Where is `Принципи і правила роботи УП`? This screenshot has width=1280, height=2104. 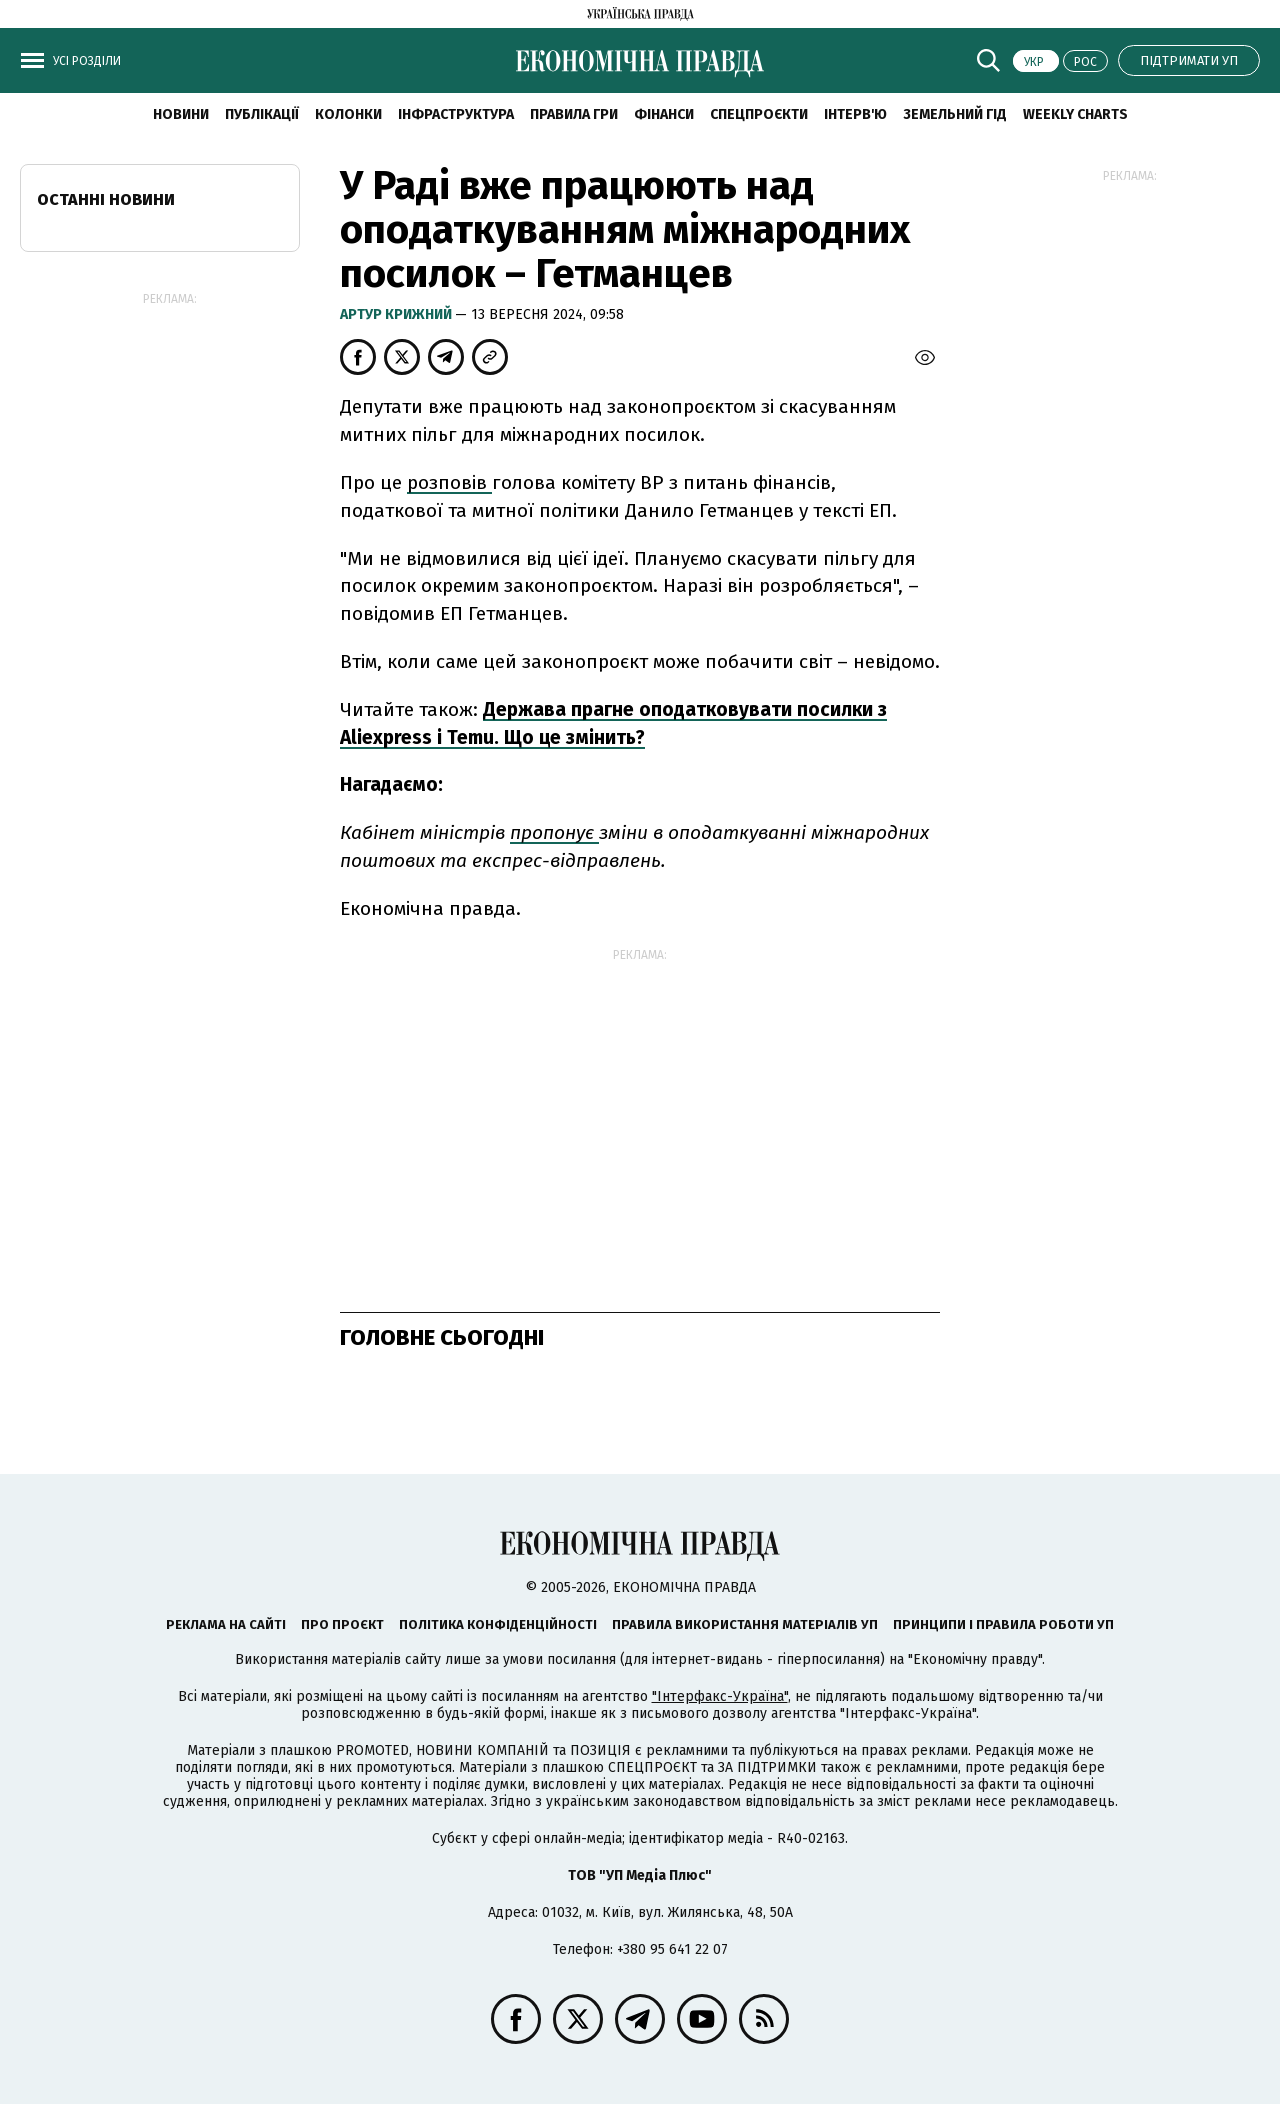 Принципи і правила роботи УП is located at coordinates (1003, 1624).